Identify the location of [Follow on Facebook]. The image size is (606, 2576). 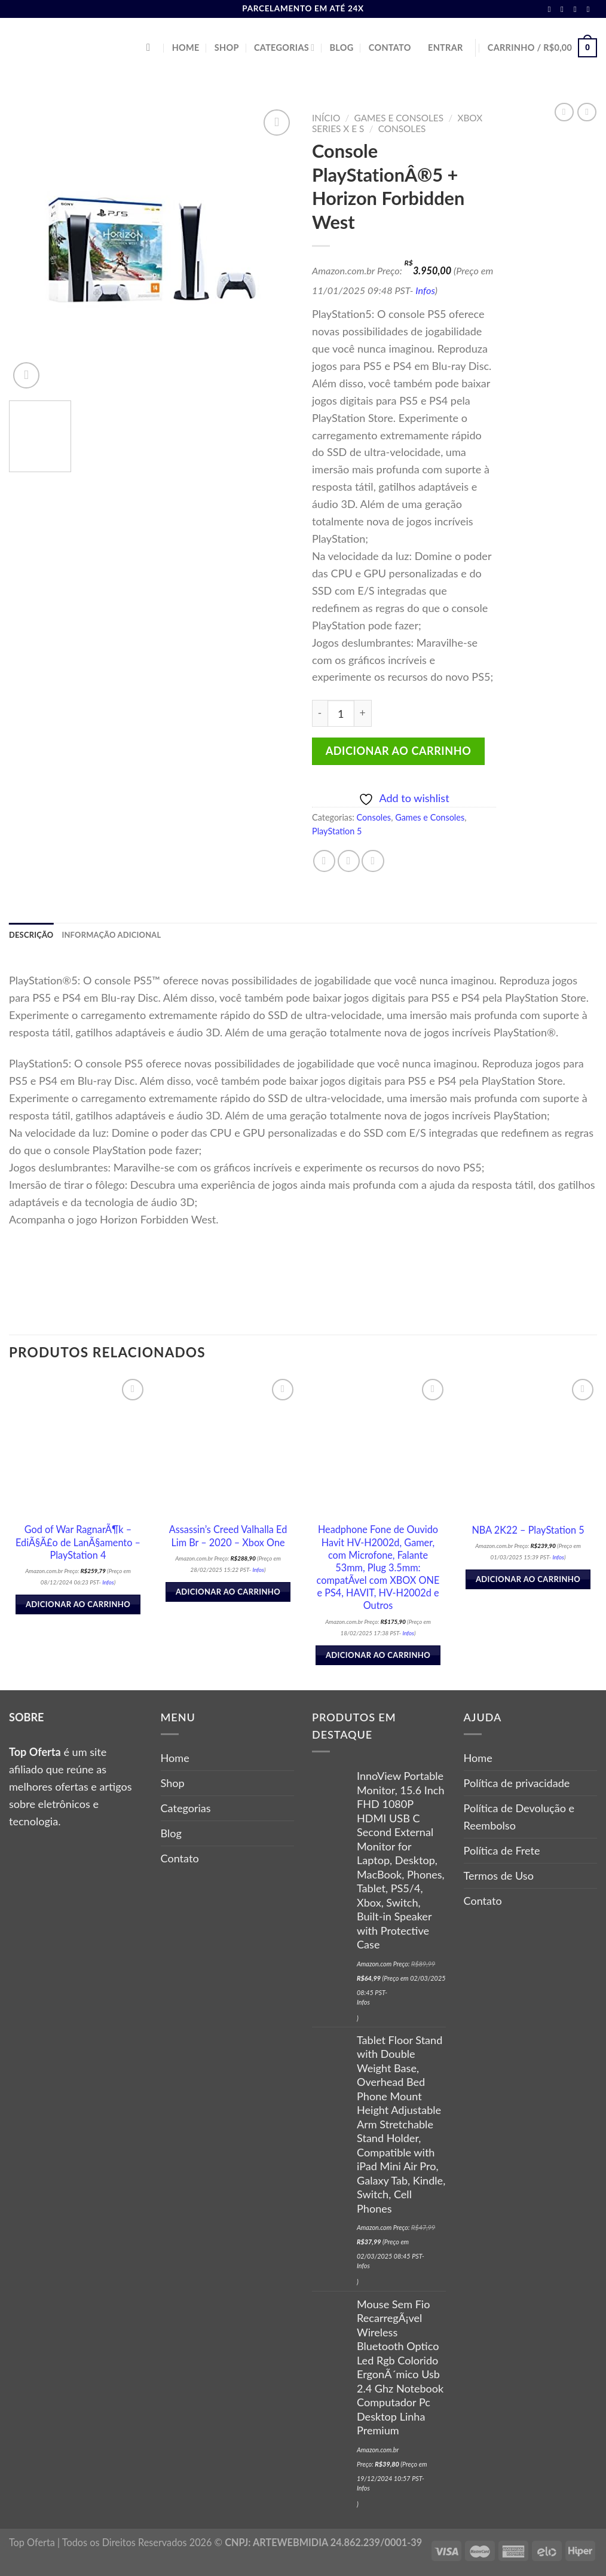
(551, 9).